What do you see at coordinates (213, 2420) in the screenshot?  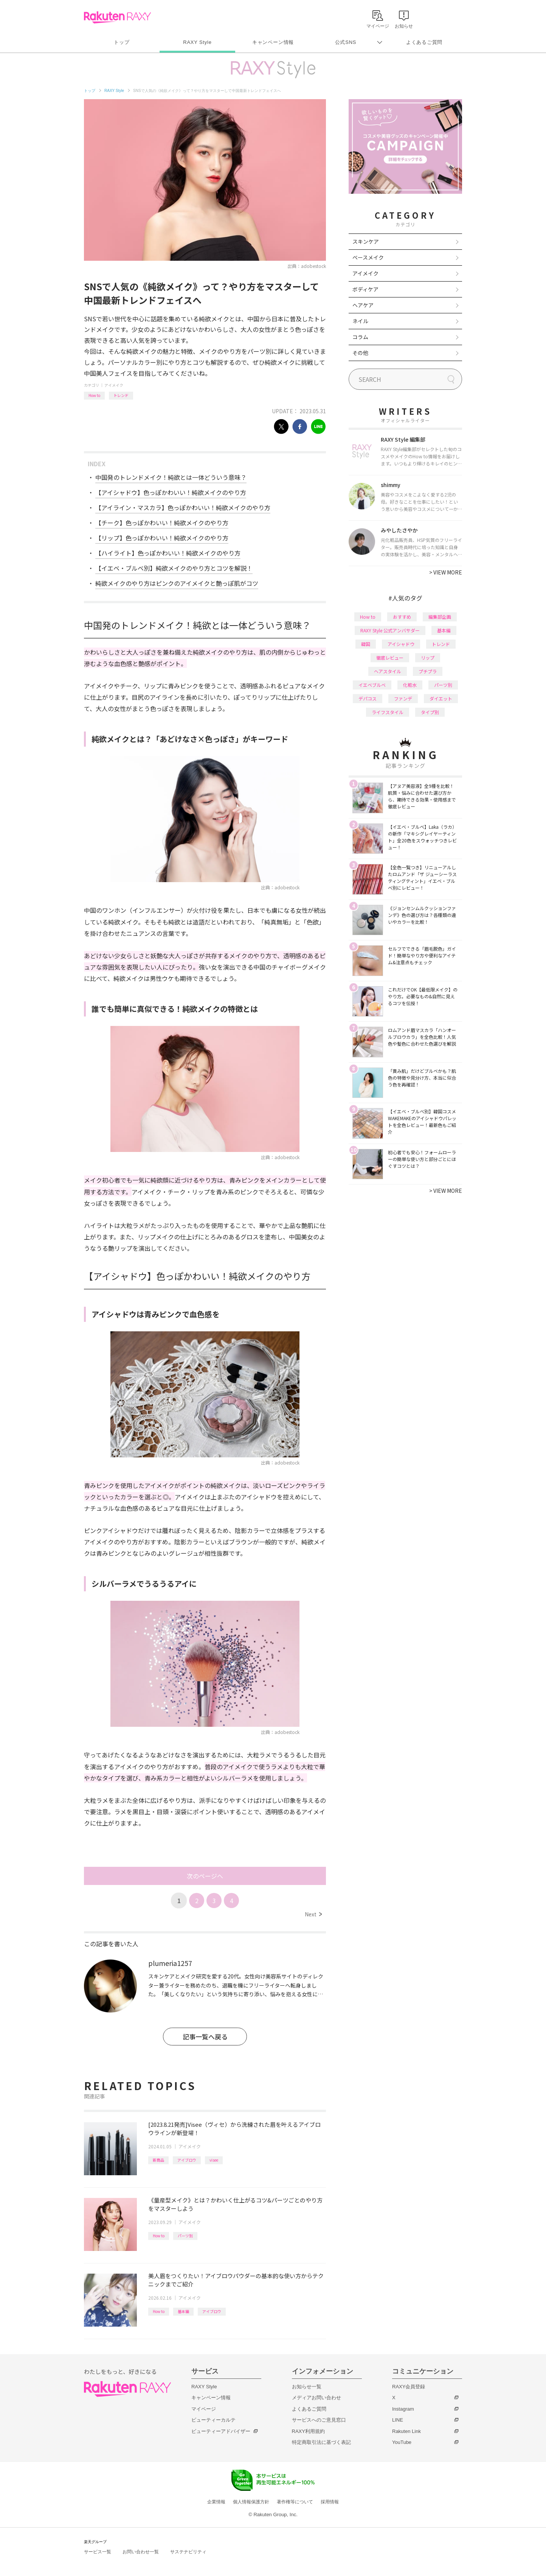 I see `ビューティーカルテ` at bounding box center [213, 2420].